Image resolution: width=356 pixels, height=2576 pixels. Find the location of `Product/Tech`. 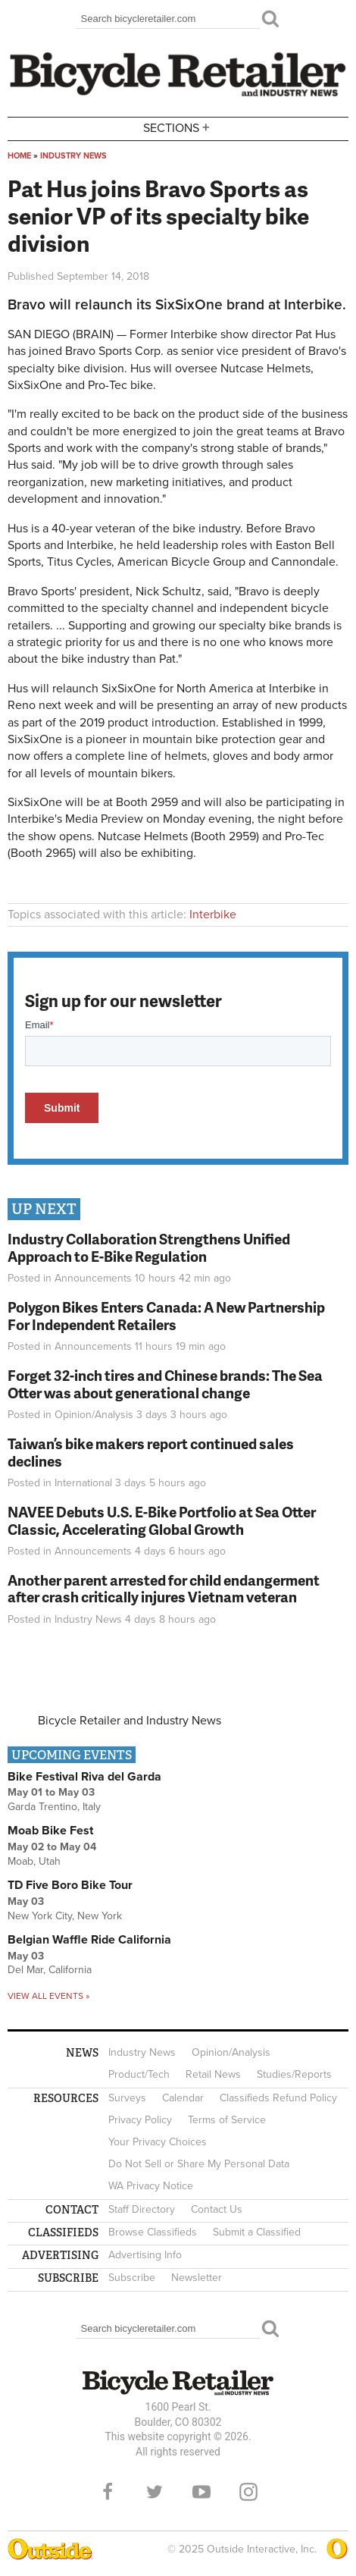

Product/Tech is located at coordinates (139, 2074).